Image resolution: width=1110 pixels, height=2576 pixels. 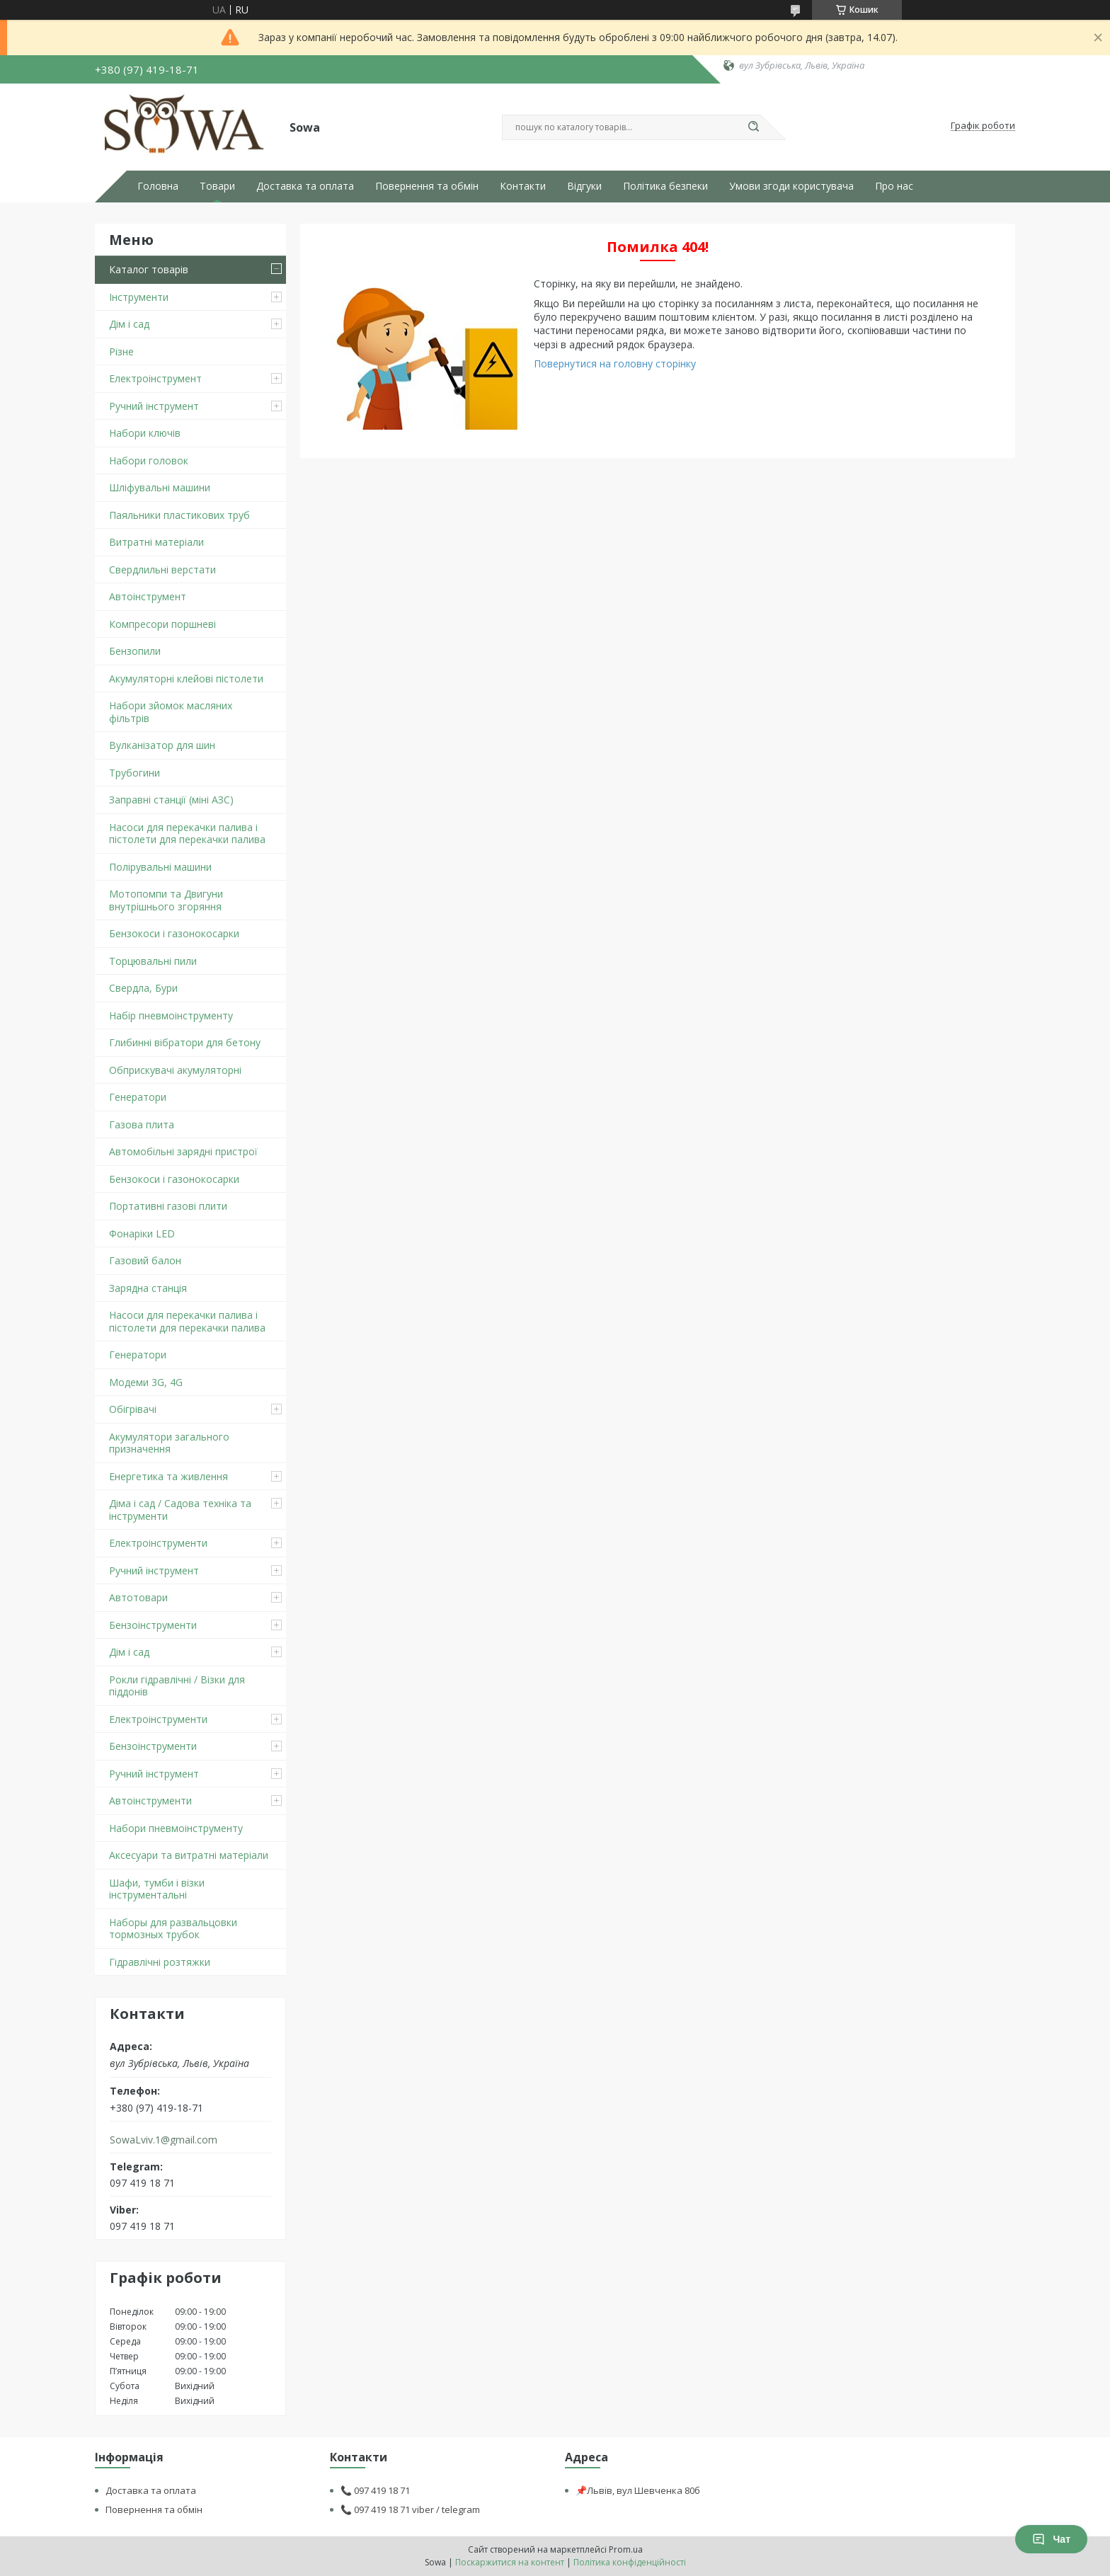 What do you see at coordinates (186, 678) in the screenshot?
I see `Акумуляторні клейові пістолети` at bounding box center [186, 678].